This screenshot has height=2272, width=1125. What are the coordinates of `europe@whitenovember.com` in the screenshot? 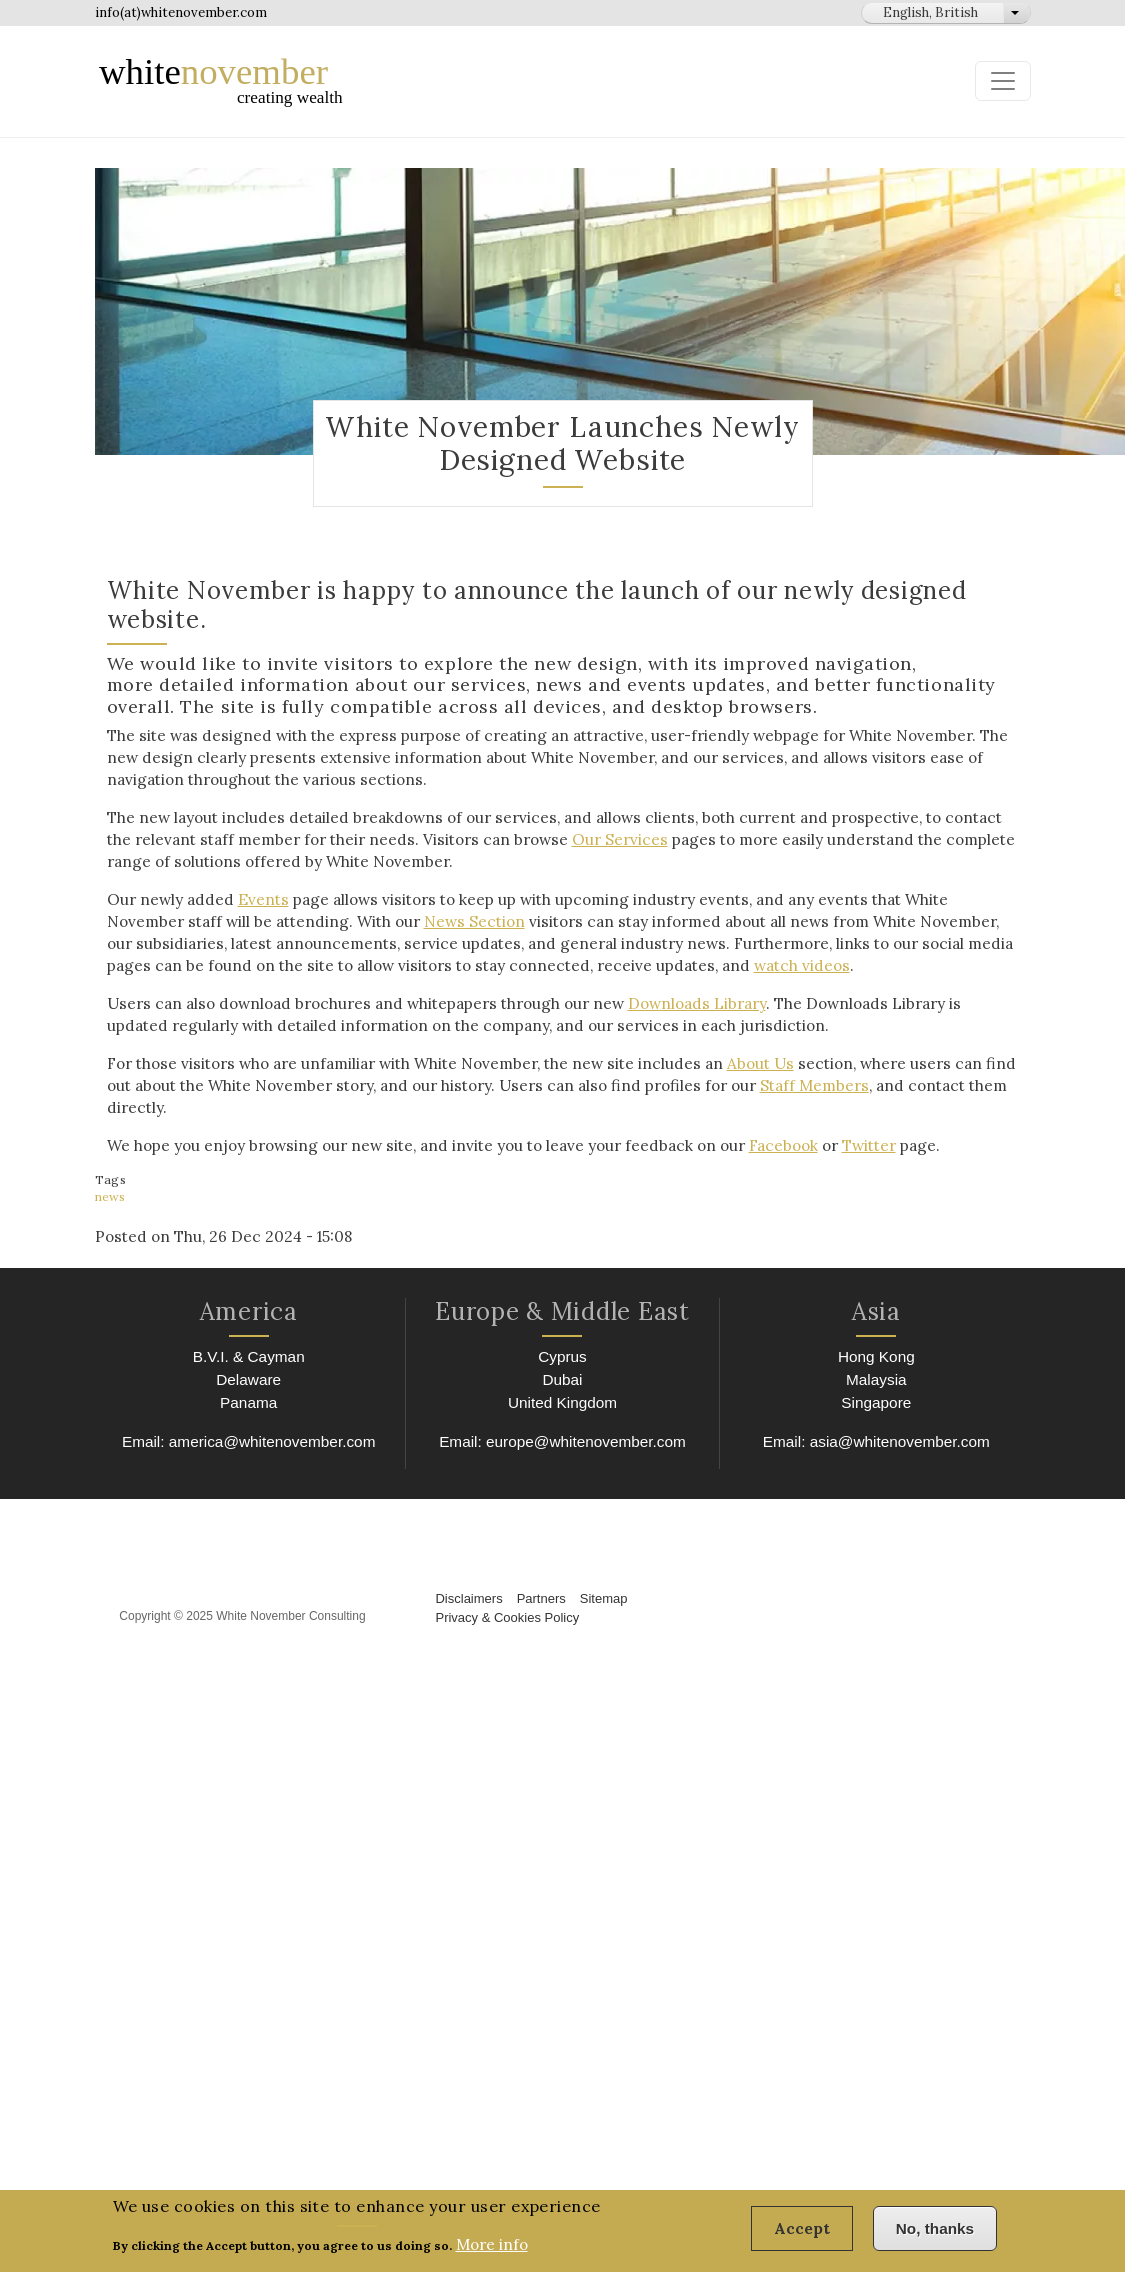 It's located at (585, 1413).